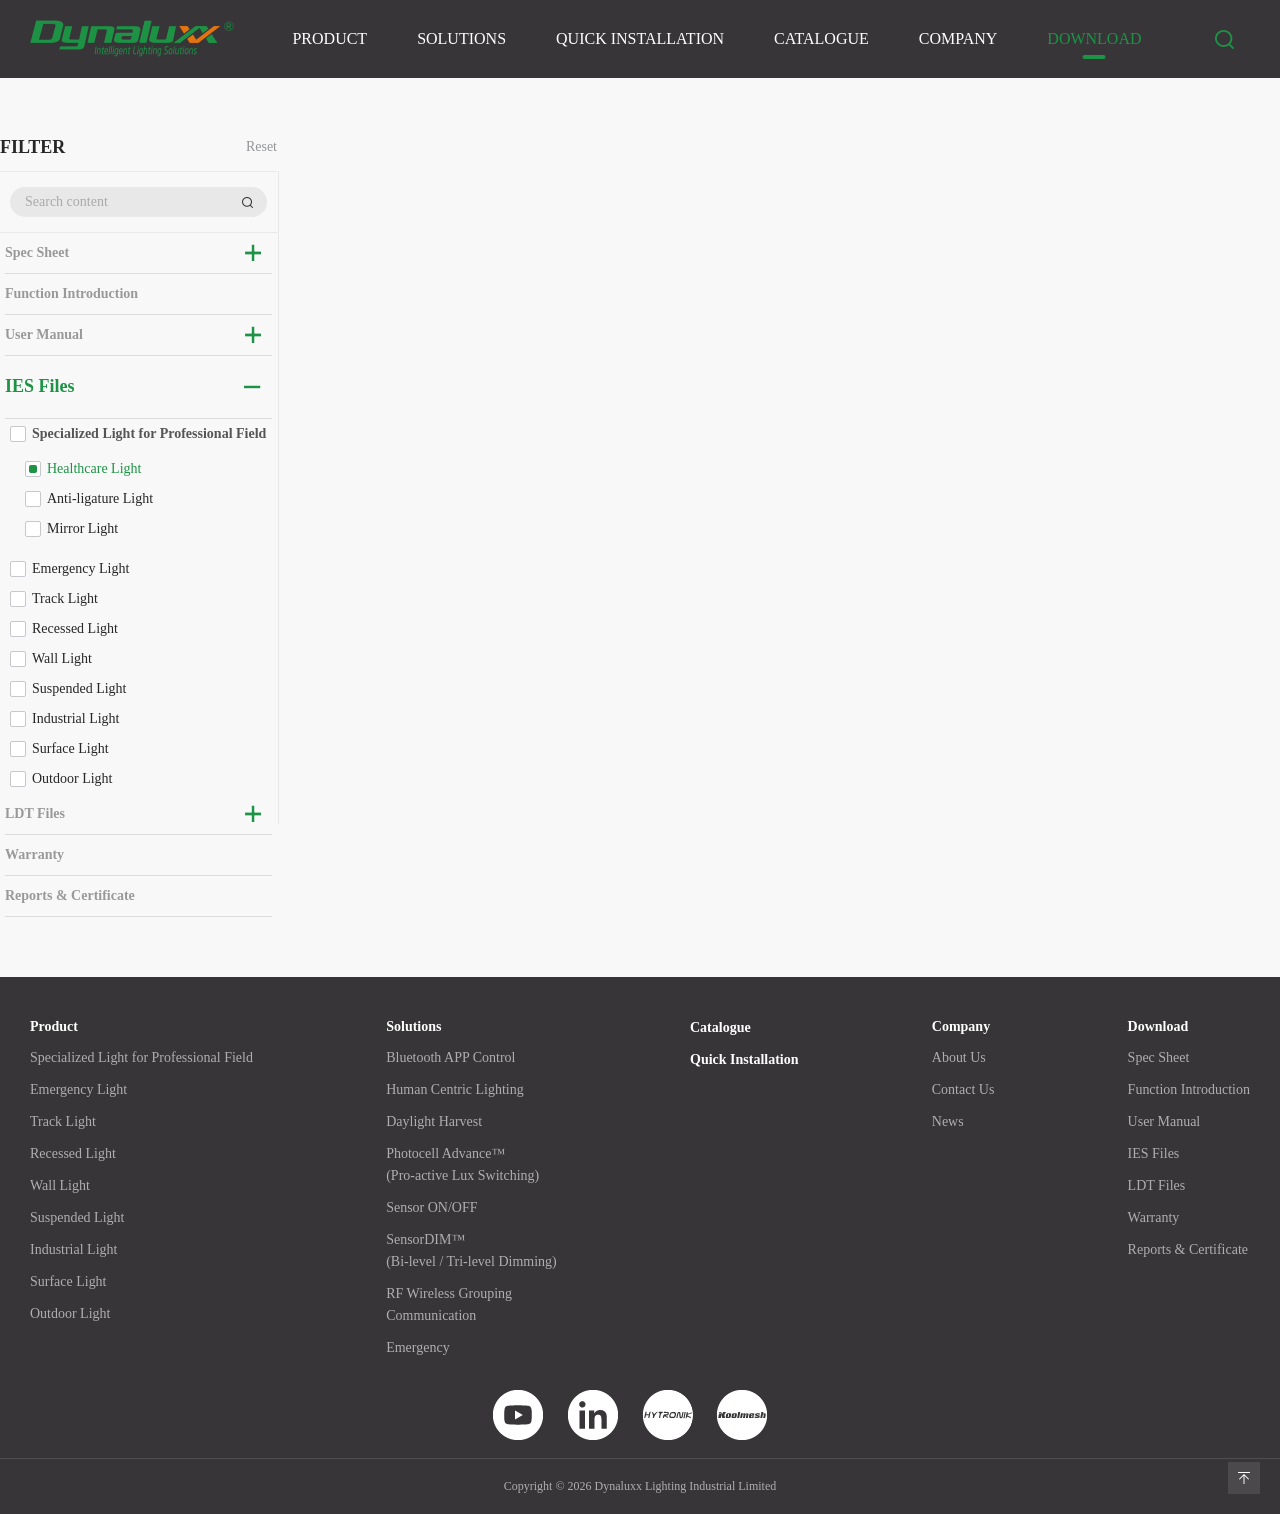 The height and width of the screenshot is (1514, 1280). I want to click on Spec Sheet, so click(37, 252).